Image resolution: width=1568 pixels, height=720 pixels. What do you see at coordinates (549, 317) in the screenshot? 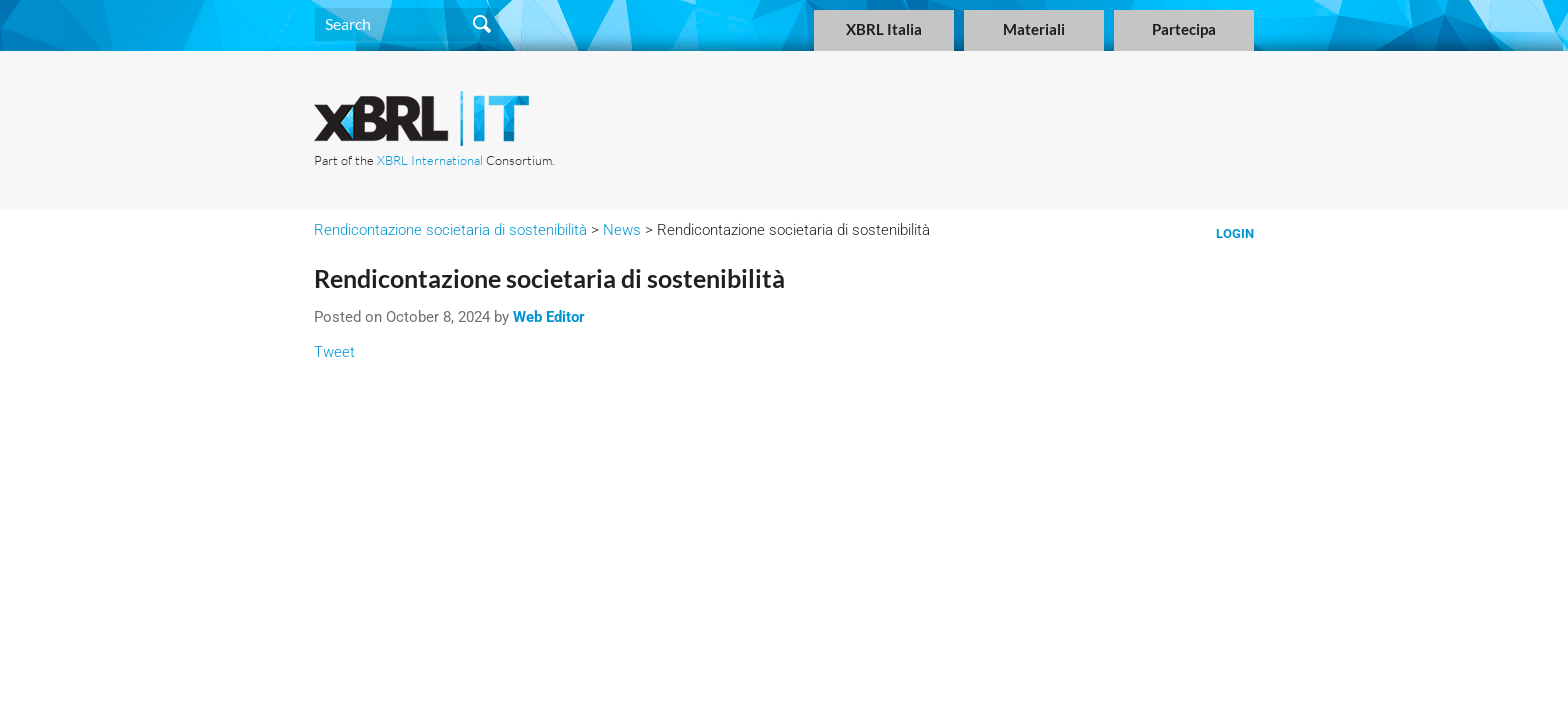
I see `Web Editor` at bounding box center [549, 317].